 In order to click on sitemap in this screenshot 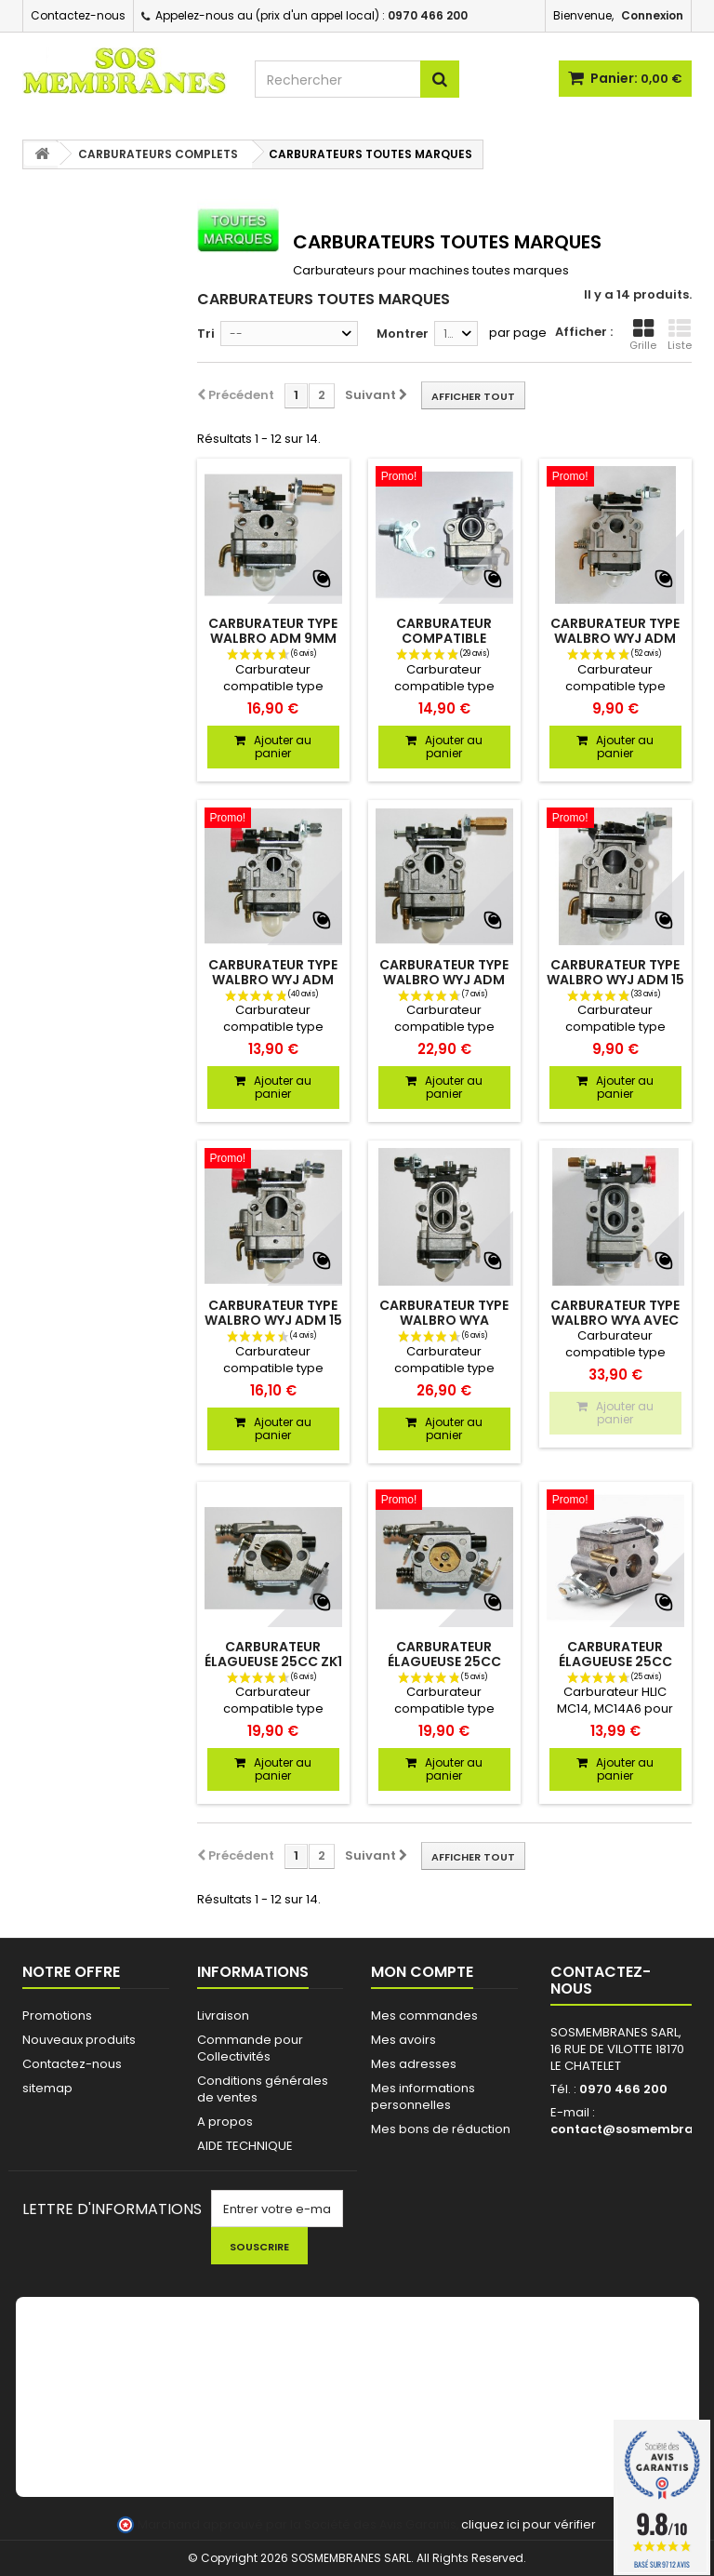, I will do `click(47, 2088)`.